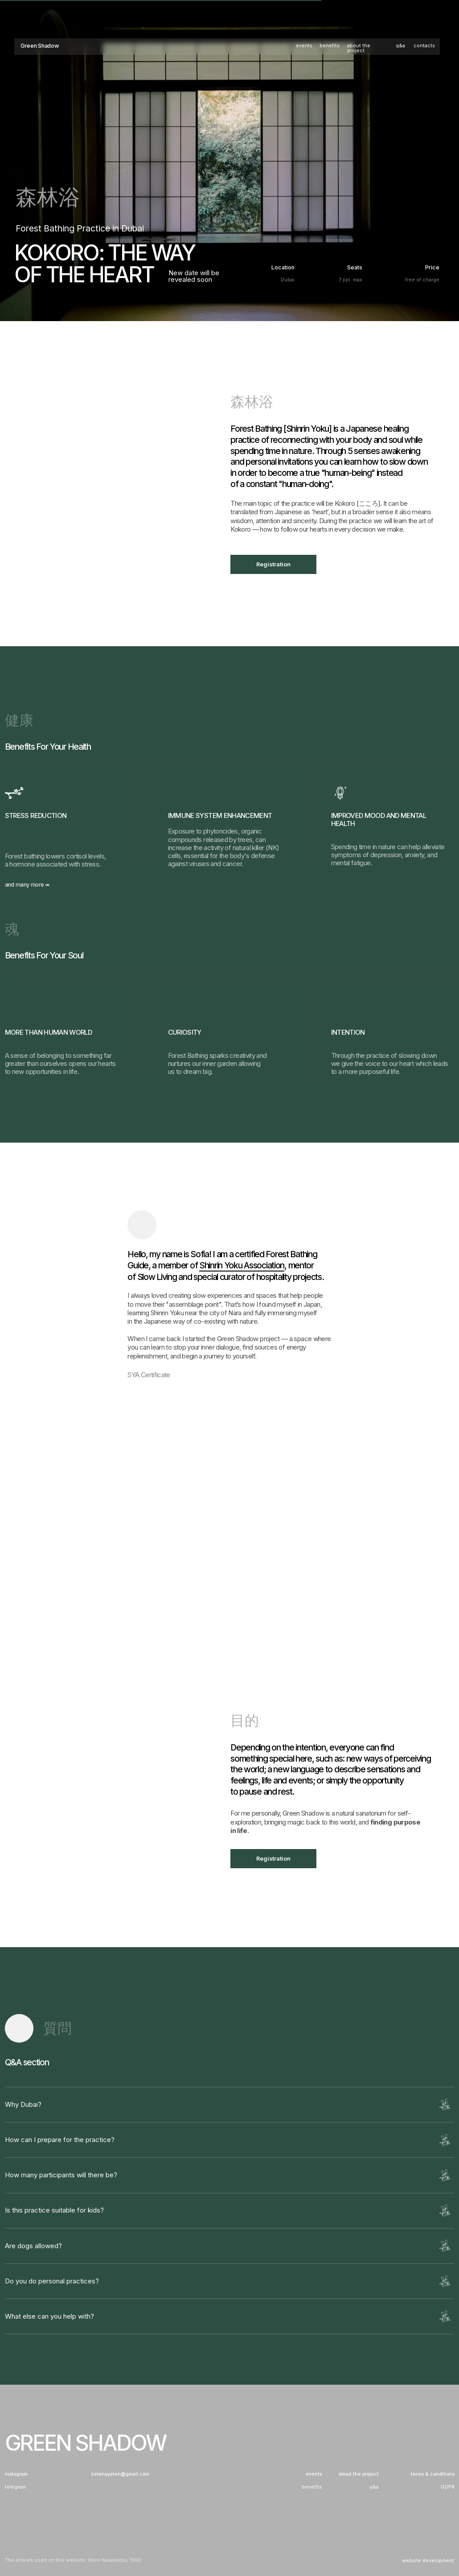 This screenshot has width=459, height=2576. What do you see at coordinates (120, 2474) in the screenshot?
I see `zelenayaten@gmail.com` at bounding box center [120, 2474].